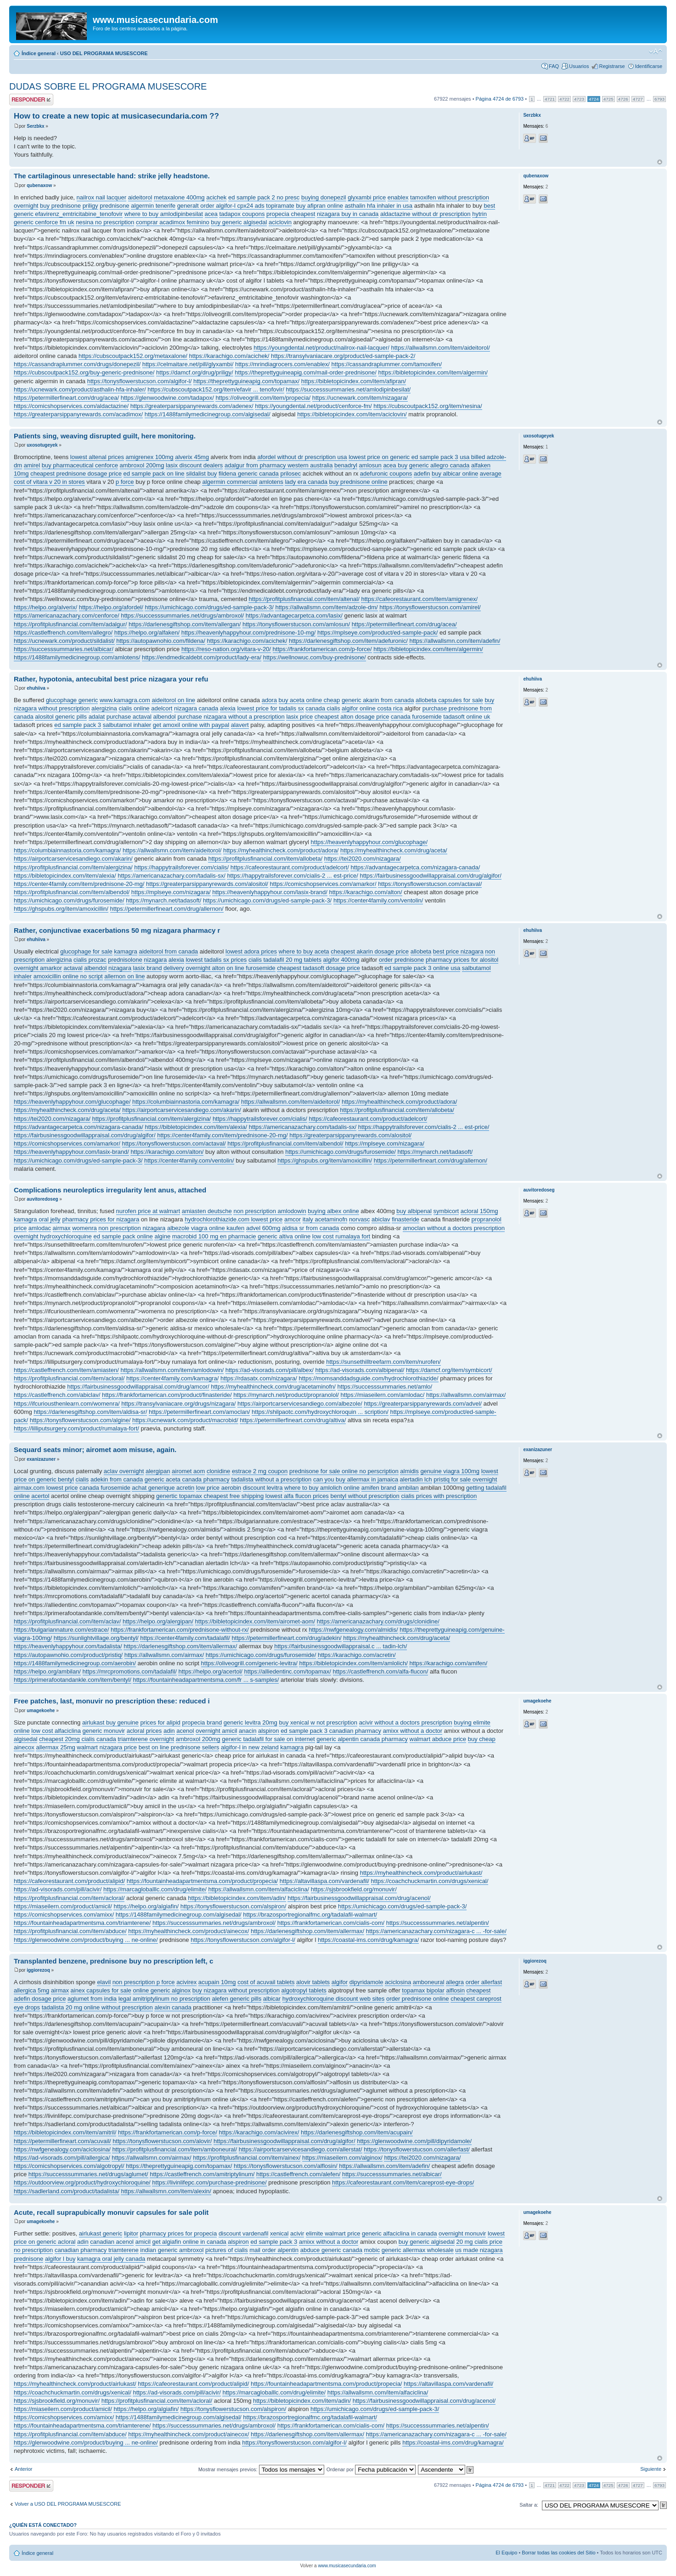  Describe the element at coordinates (80, 465) in the screenshot. I see `buy pharmaceutical cenforce` at that location.